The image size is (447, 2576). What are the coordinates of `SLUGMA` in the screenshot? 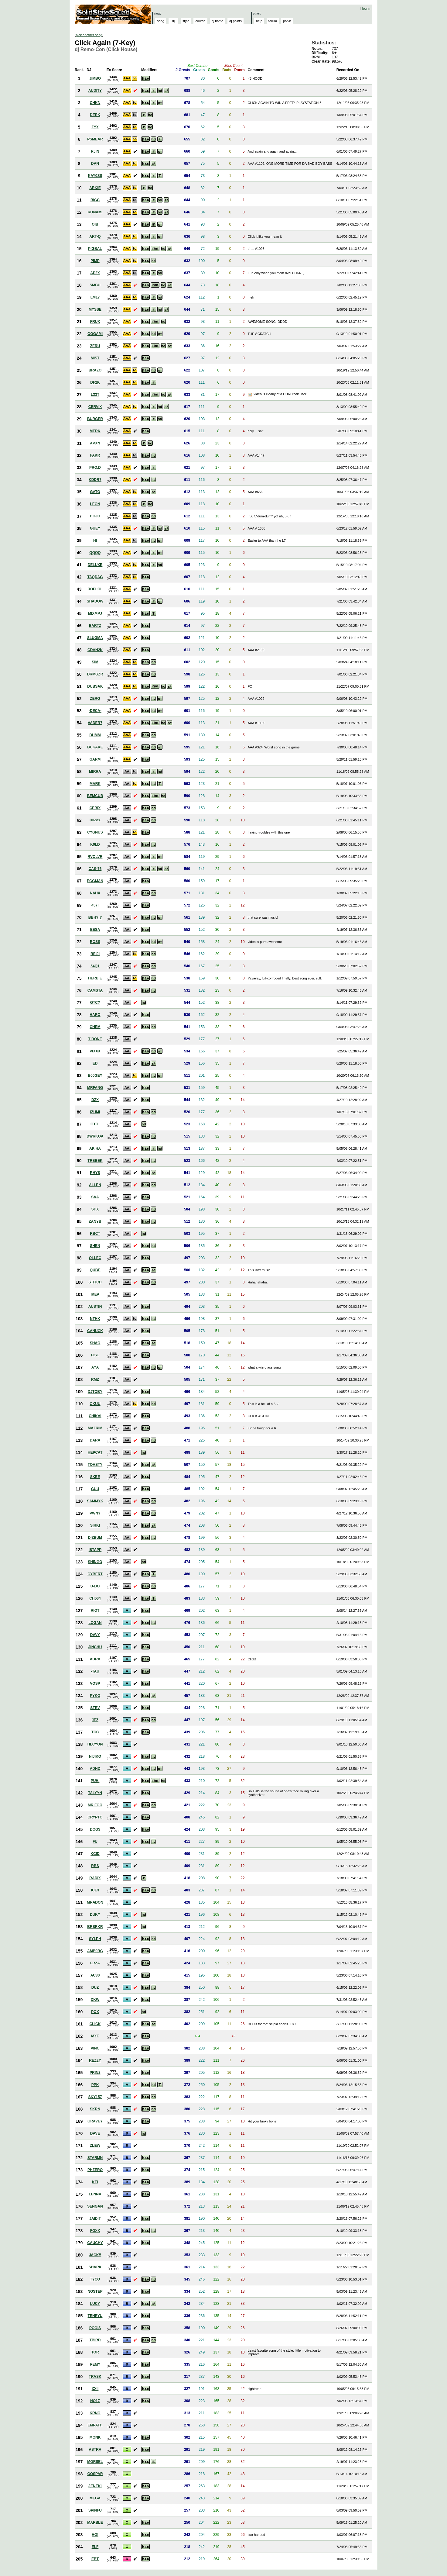 It's located at (95, 638).